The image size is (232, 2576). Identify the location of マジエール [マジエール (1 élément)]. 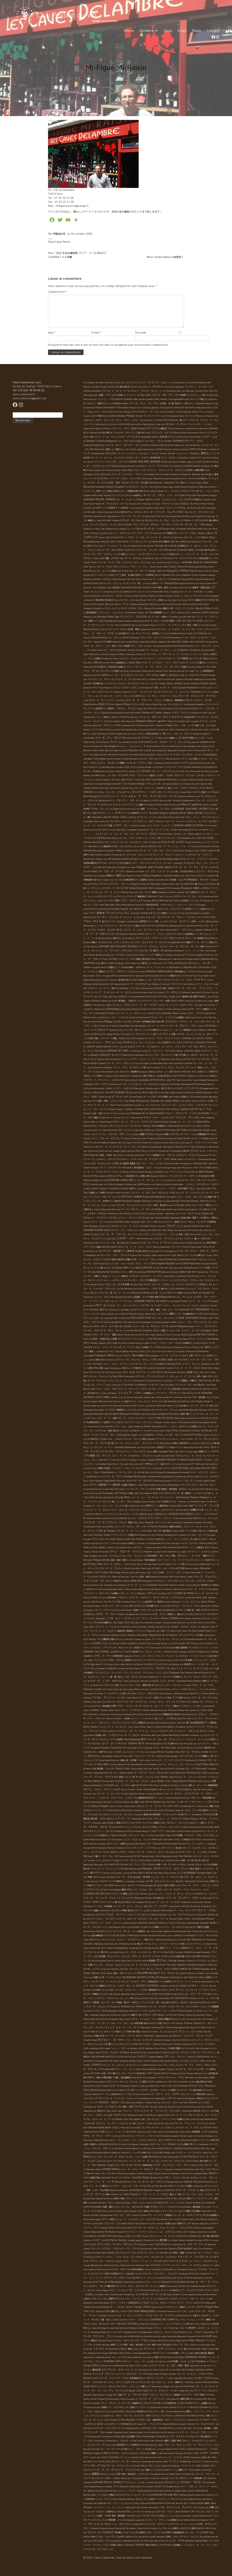
(106, 1643).